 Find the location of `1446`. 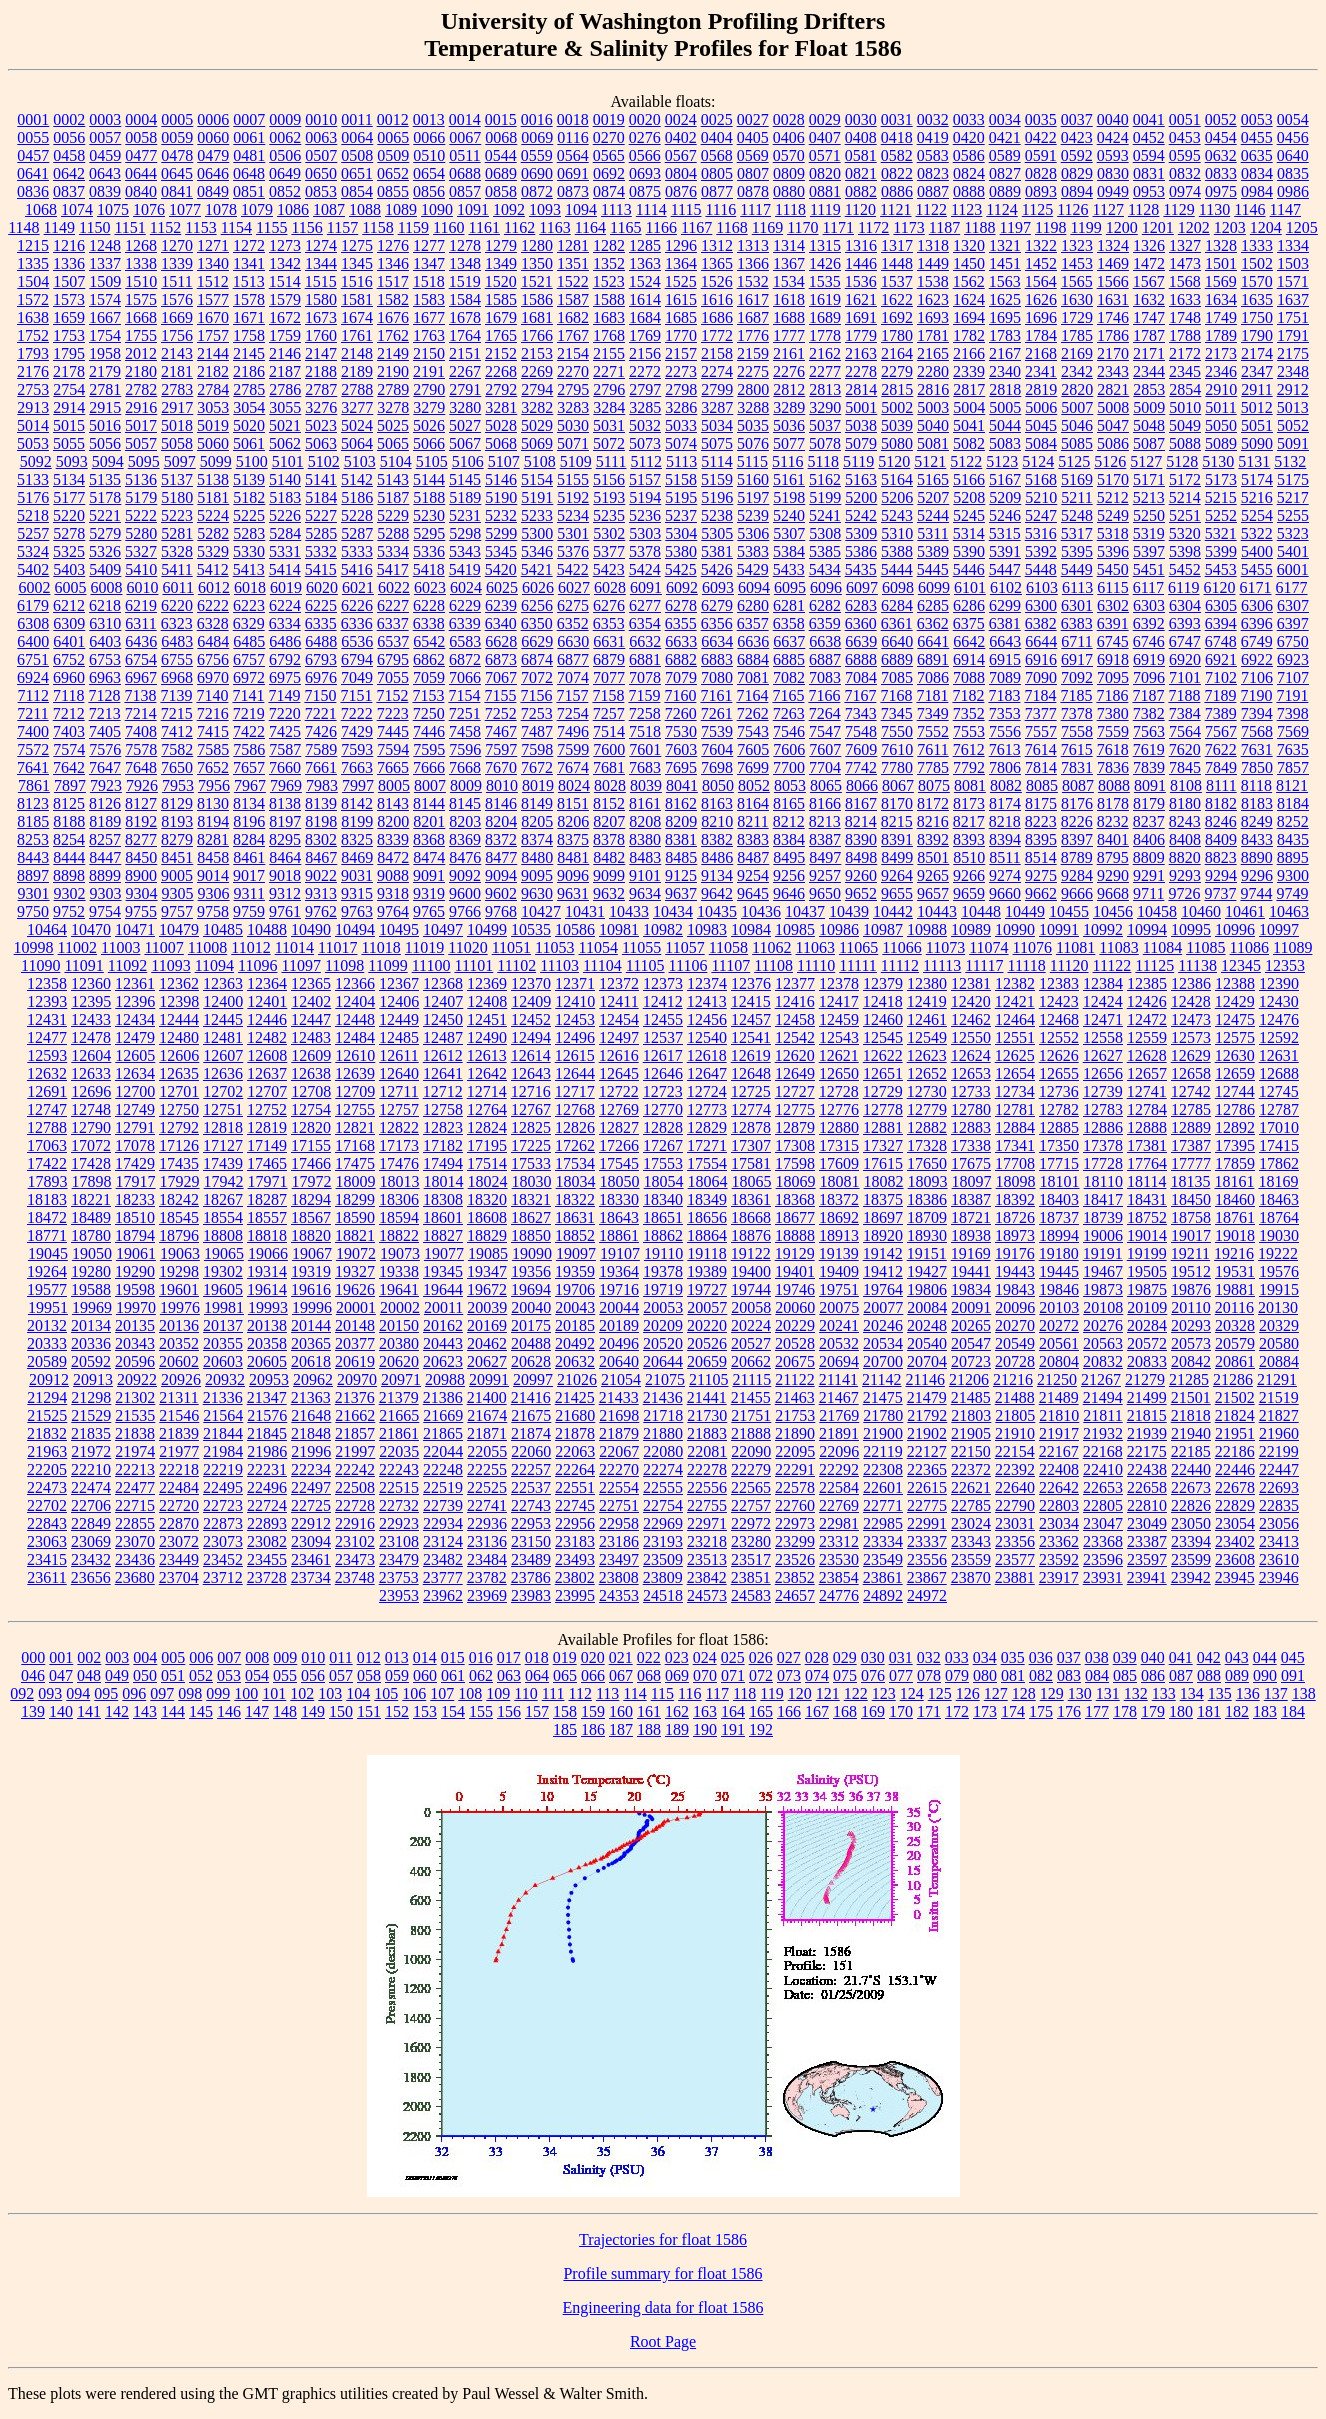

1446 is located at coordinates (861, 263).